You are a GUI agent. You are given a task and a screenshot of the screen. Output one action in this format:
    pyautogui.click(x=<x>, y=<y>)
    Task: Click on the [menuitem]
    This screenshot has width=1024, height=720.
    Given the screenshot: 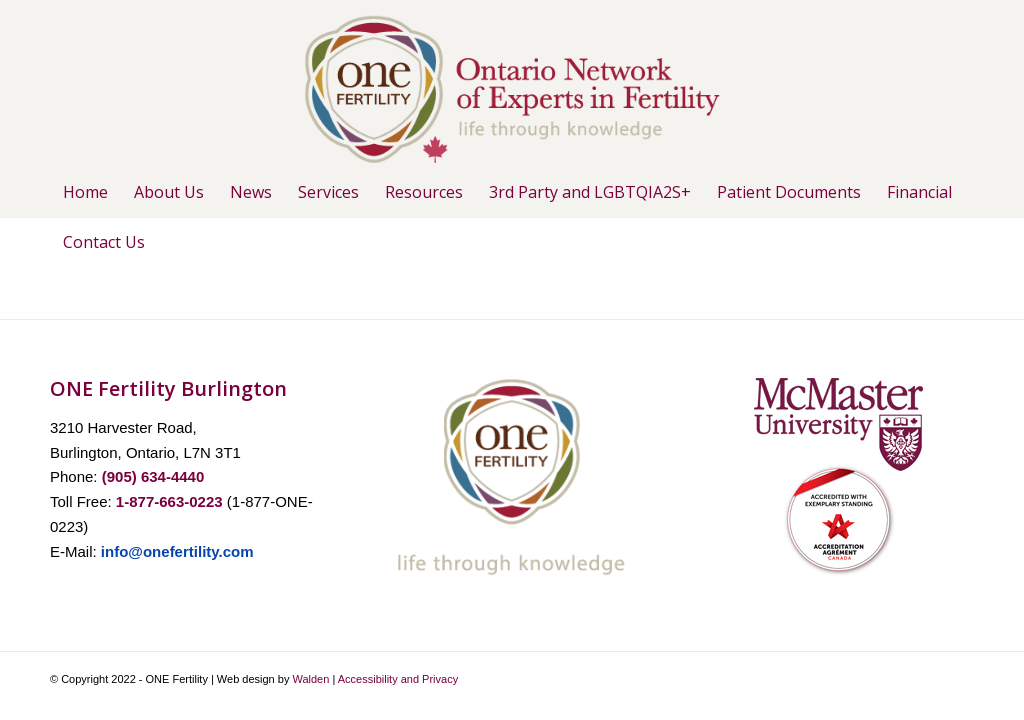 What is the action you would take?
    pyautogui.click(x=85, y=192)
    